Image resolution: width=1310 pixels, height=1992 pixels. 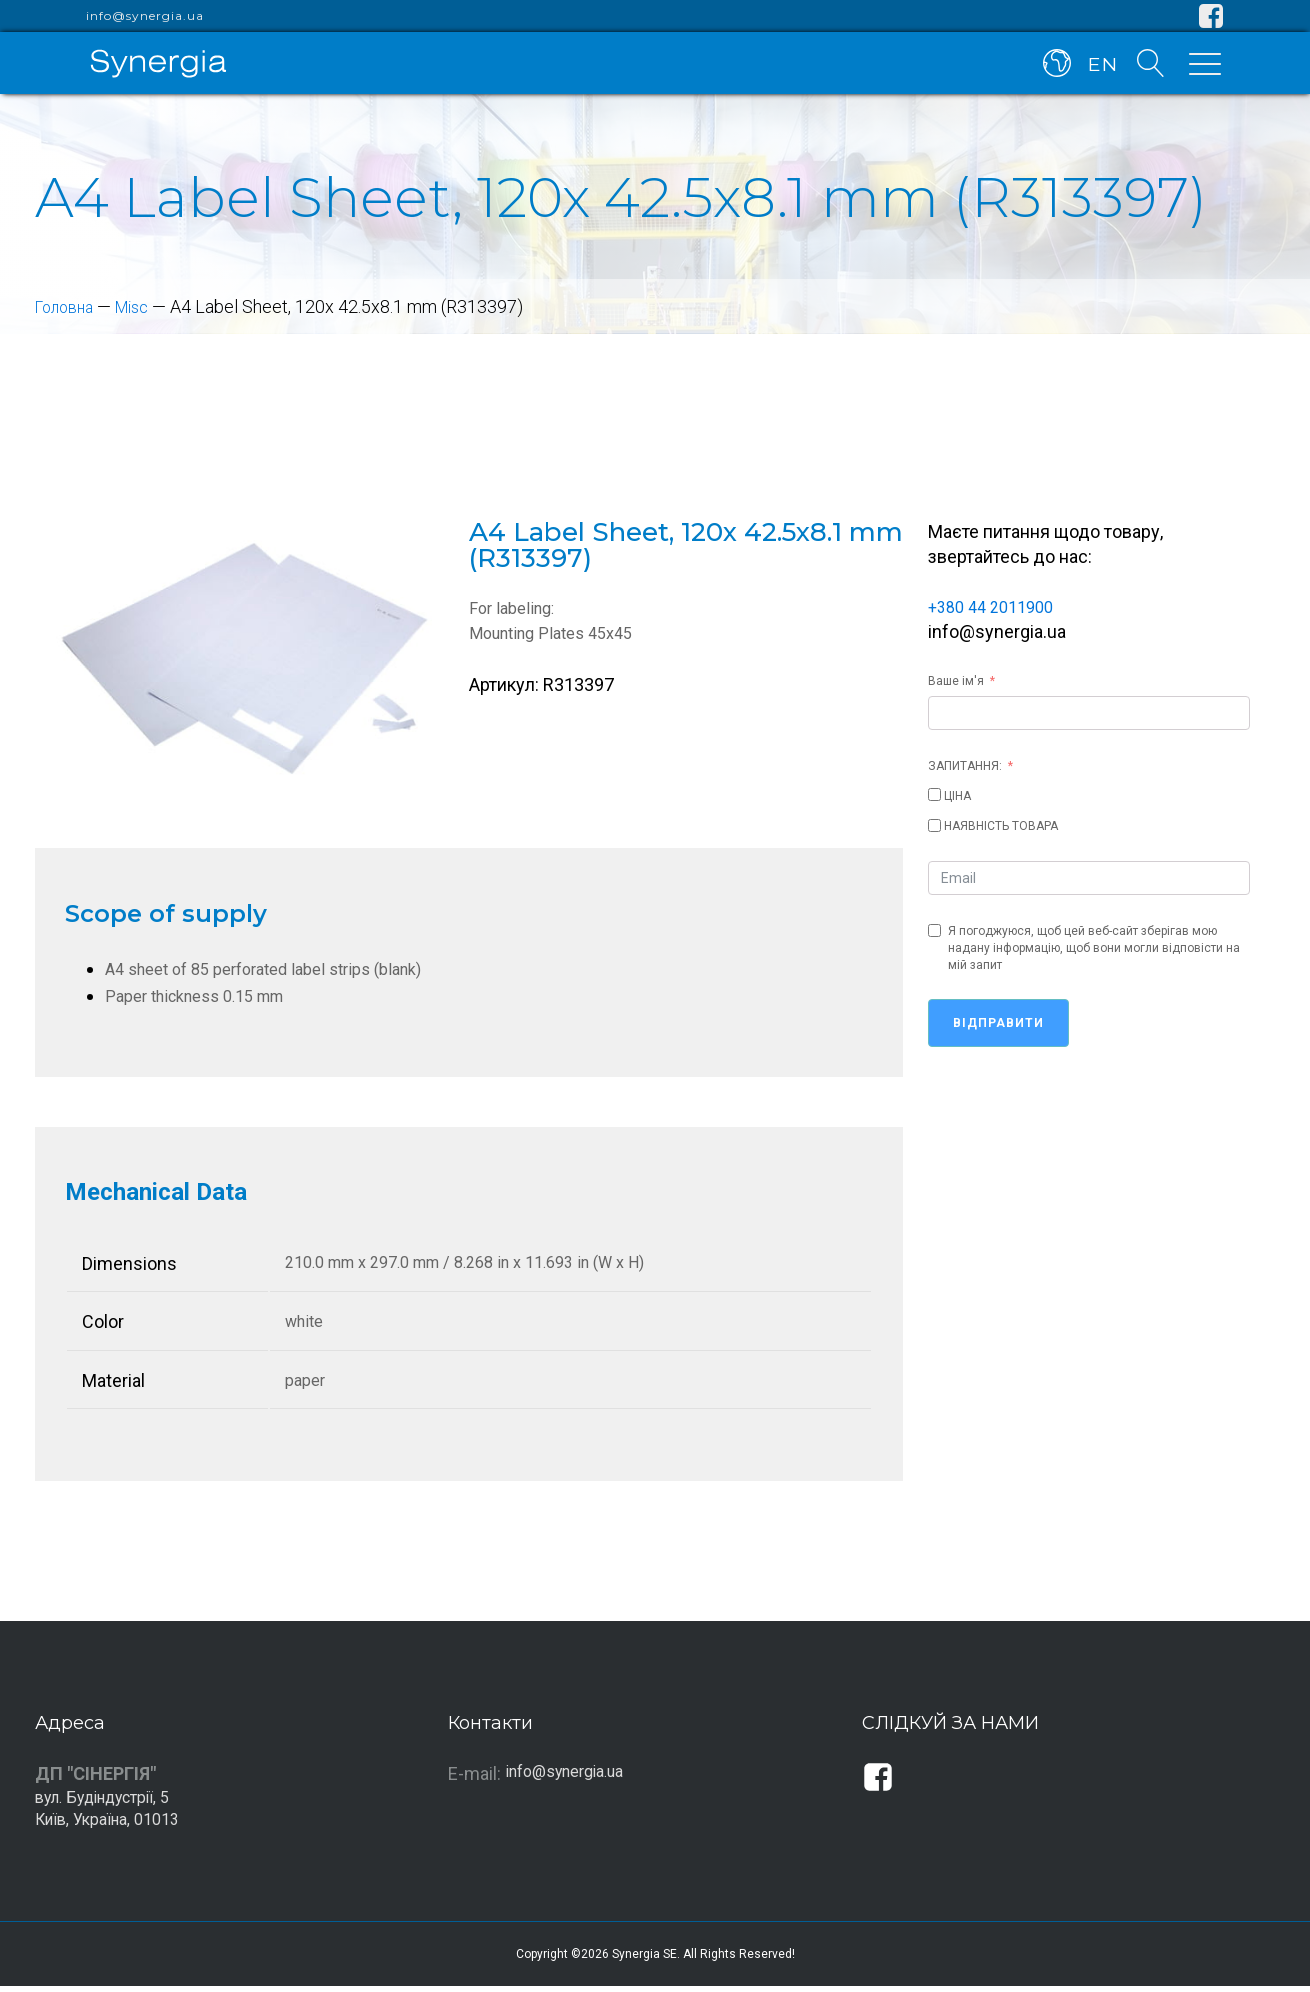 What do you see at coordinates (956, 681) in the screenshot?
I see `Ваше ім'я` at bounding box center [956, 681].